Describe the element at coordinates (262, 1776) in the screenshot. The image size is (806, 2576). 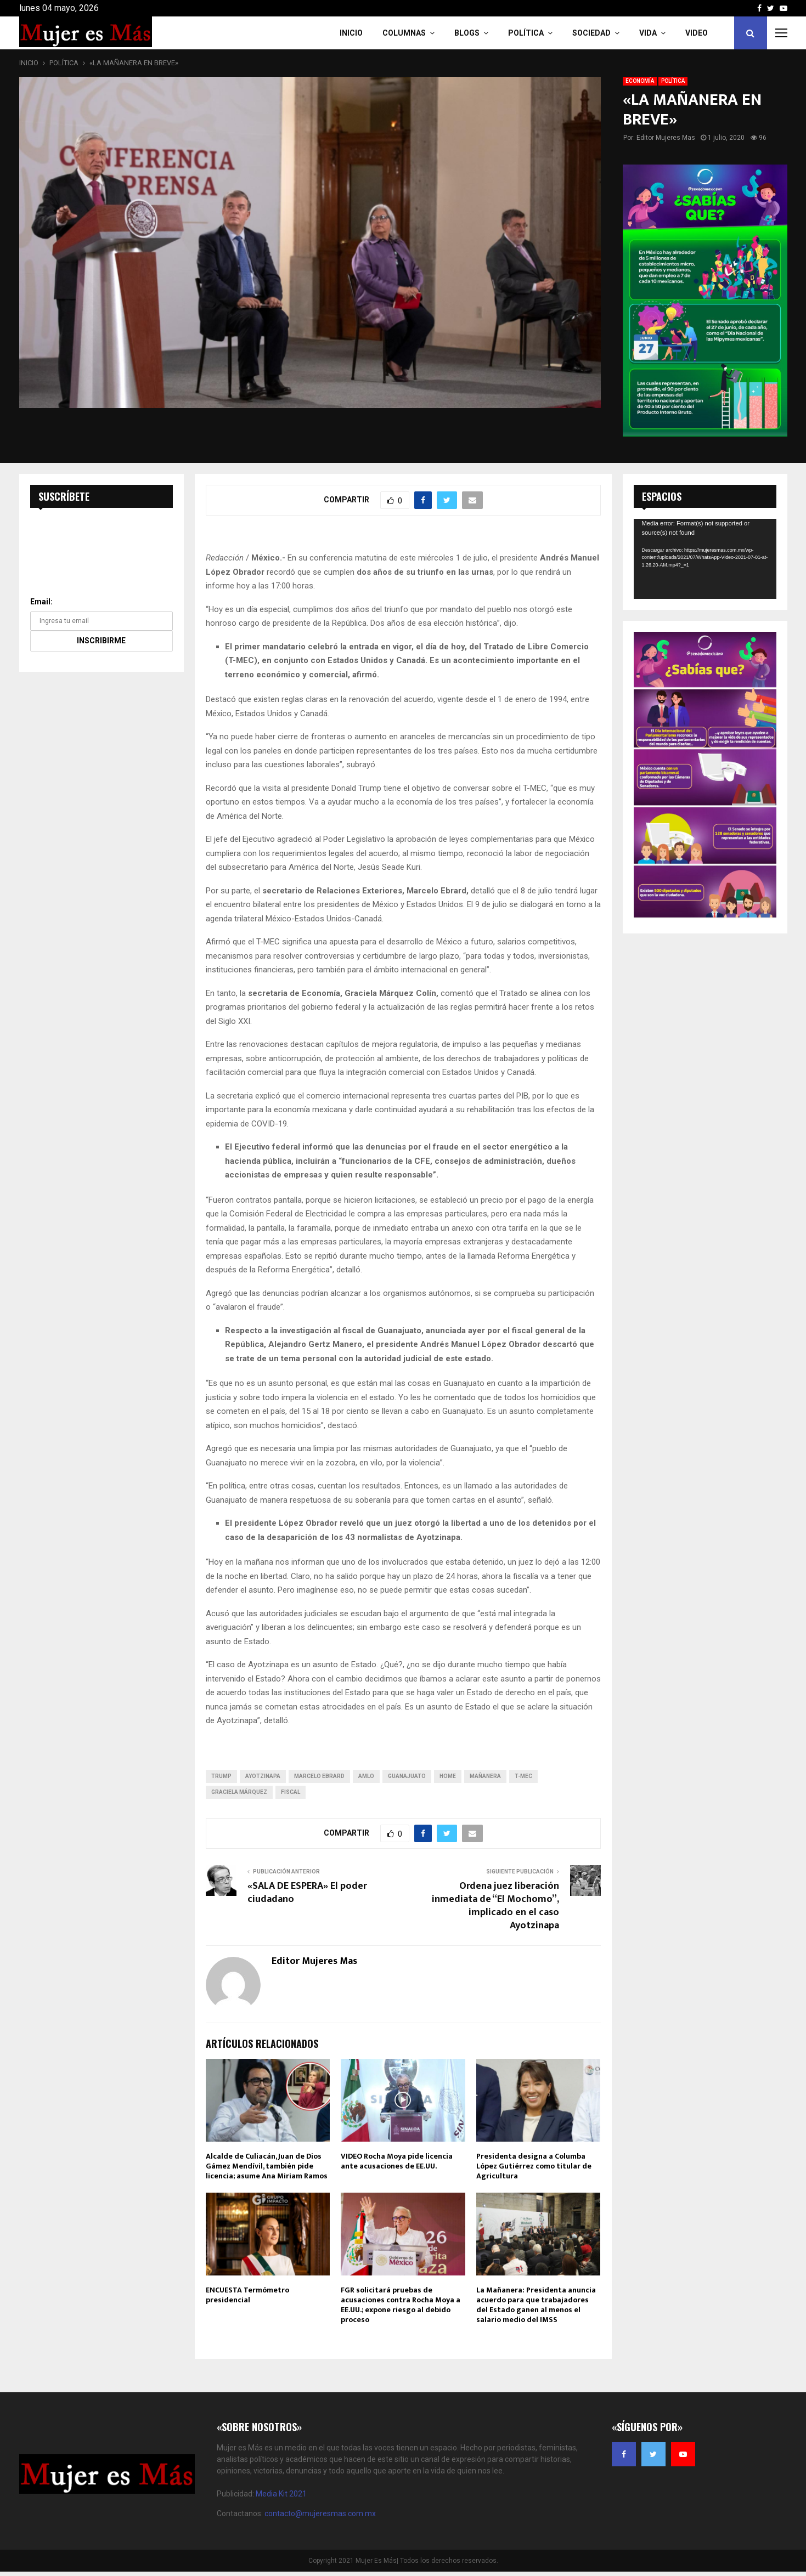
I see `Ayotzinapa` at that location.